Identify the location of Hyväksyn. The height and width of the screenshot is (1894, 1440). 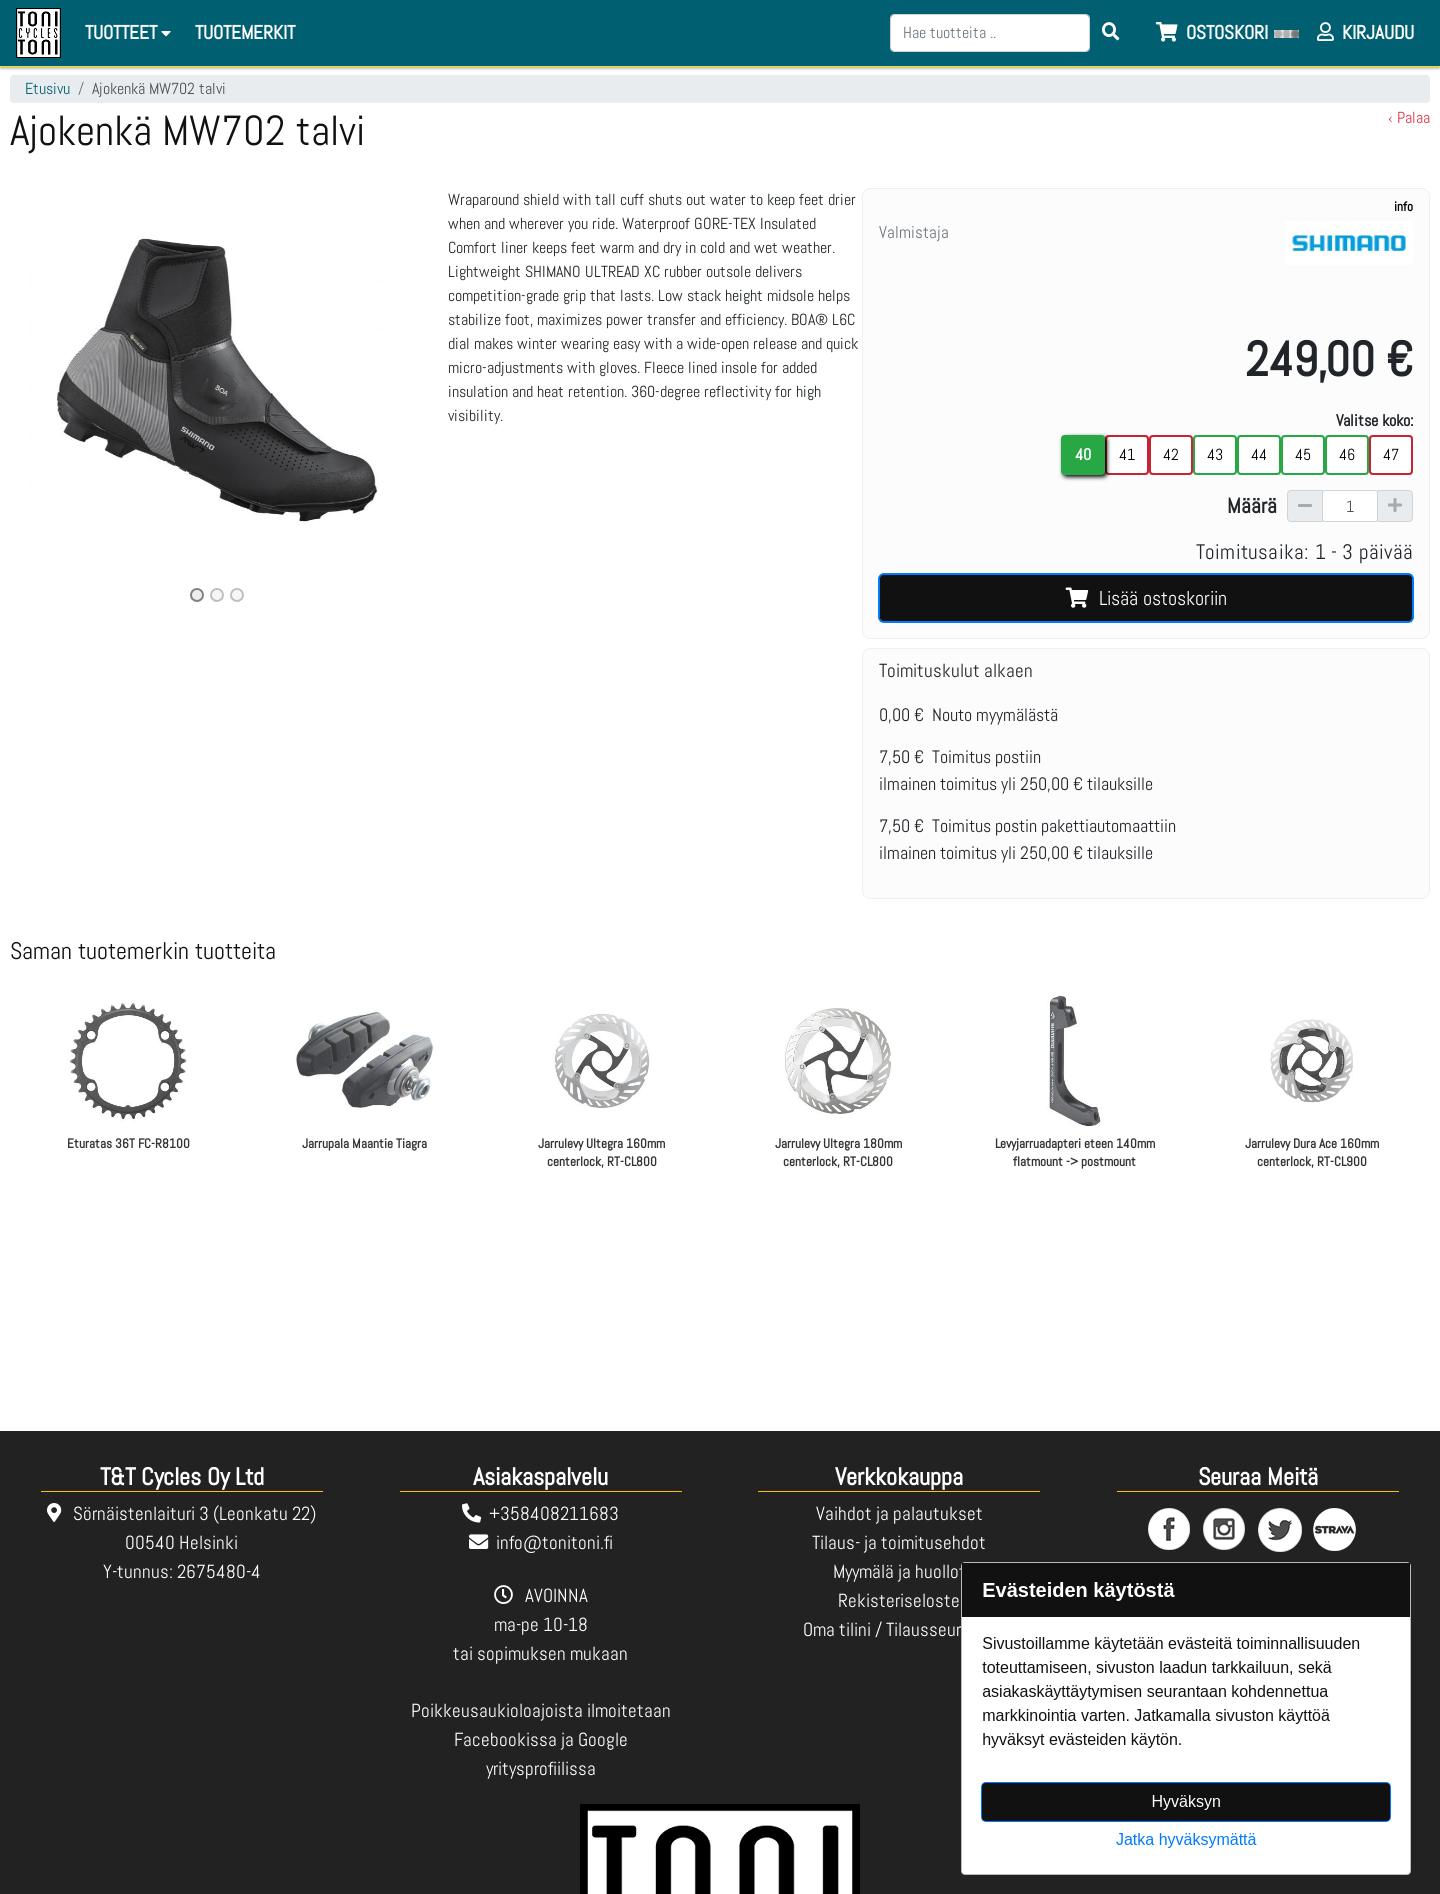
(1186, 1801).